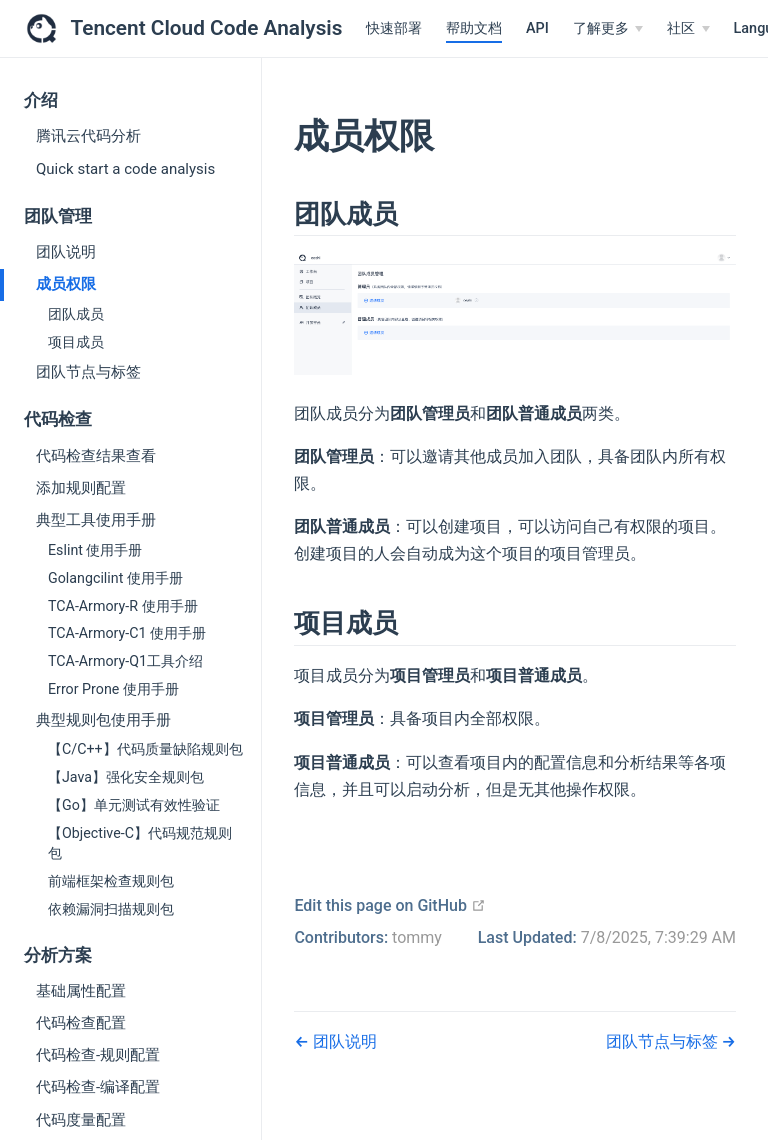  What do you see at coordinates (125, 169) in the screenshot?
I see `Quick start a code analysis` at bounding box center [125, 169].